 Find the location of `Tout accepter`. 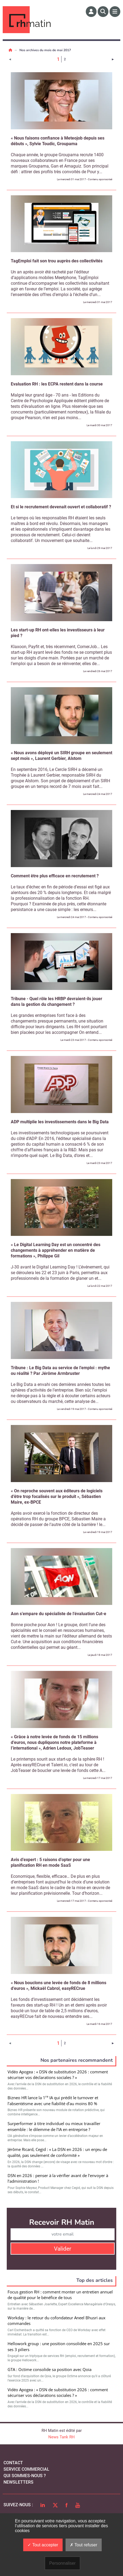

Tout accepter is located at coordinates (43, 2545).